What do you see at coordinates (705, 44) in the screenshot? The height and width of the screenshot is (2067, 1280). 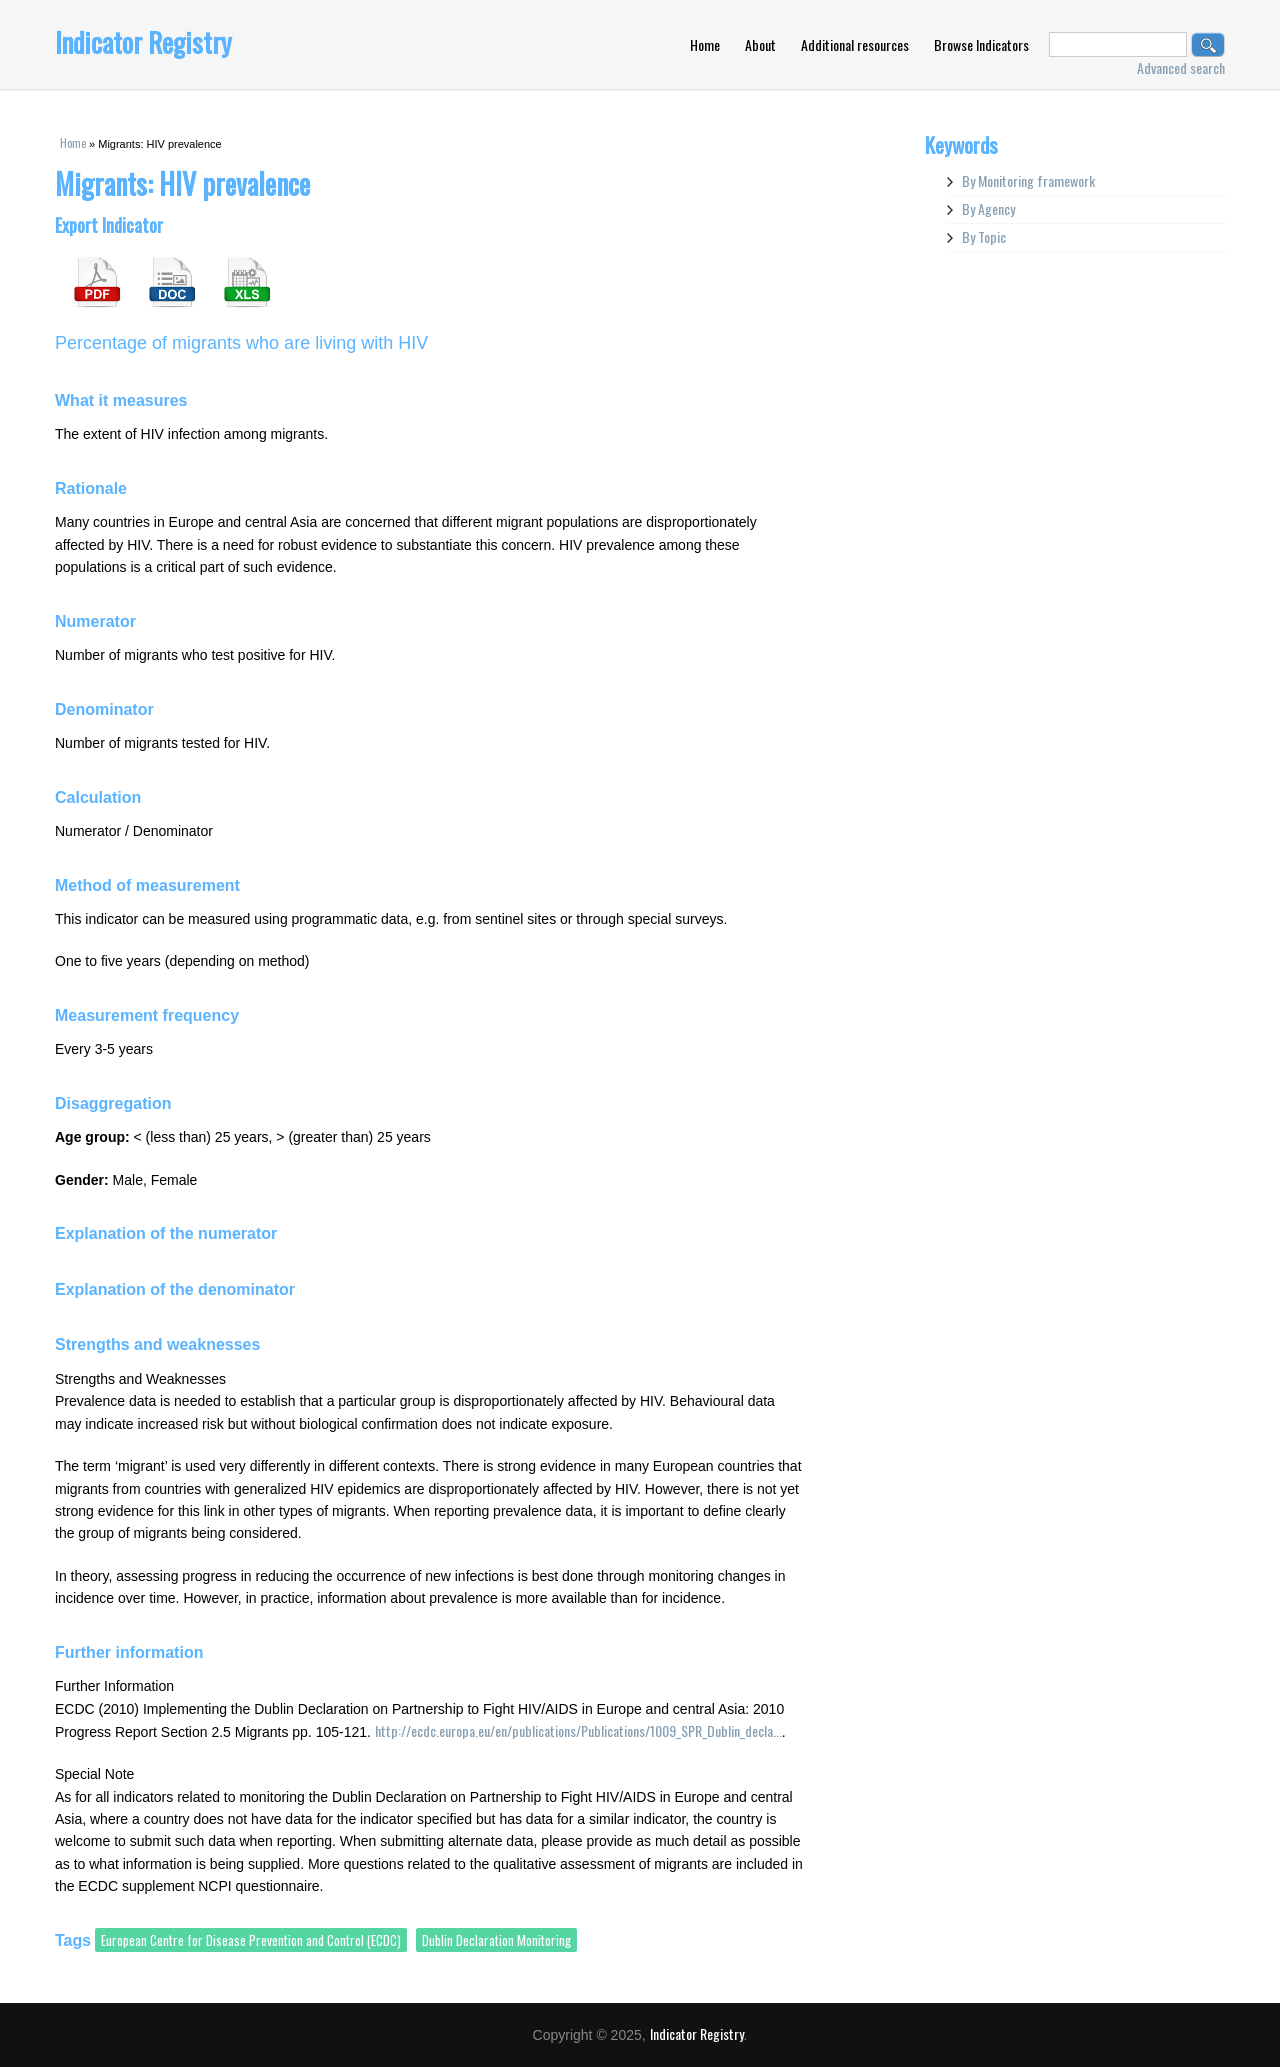 I see `Home` at bounding box center [705, 44].